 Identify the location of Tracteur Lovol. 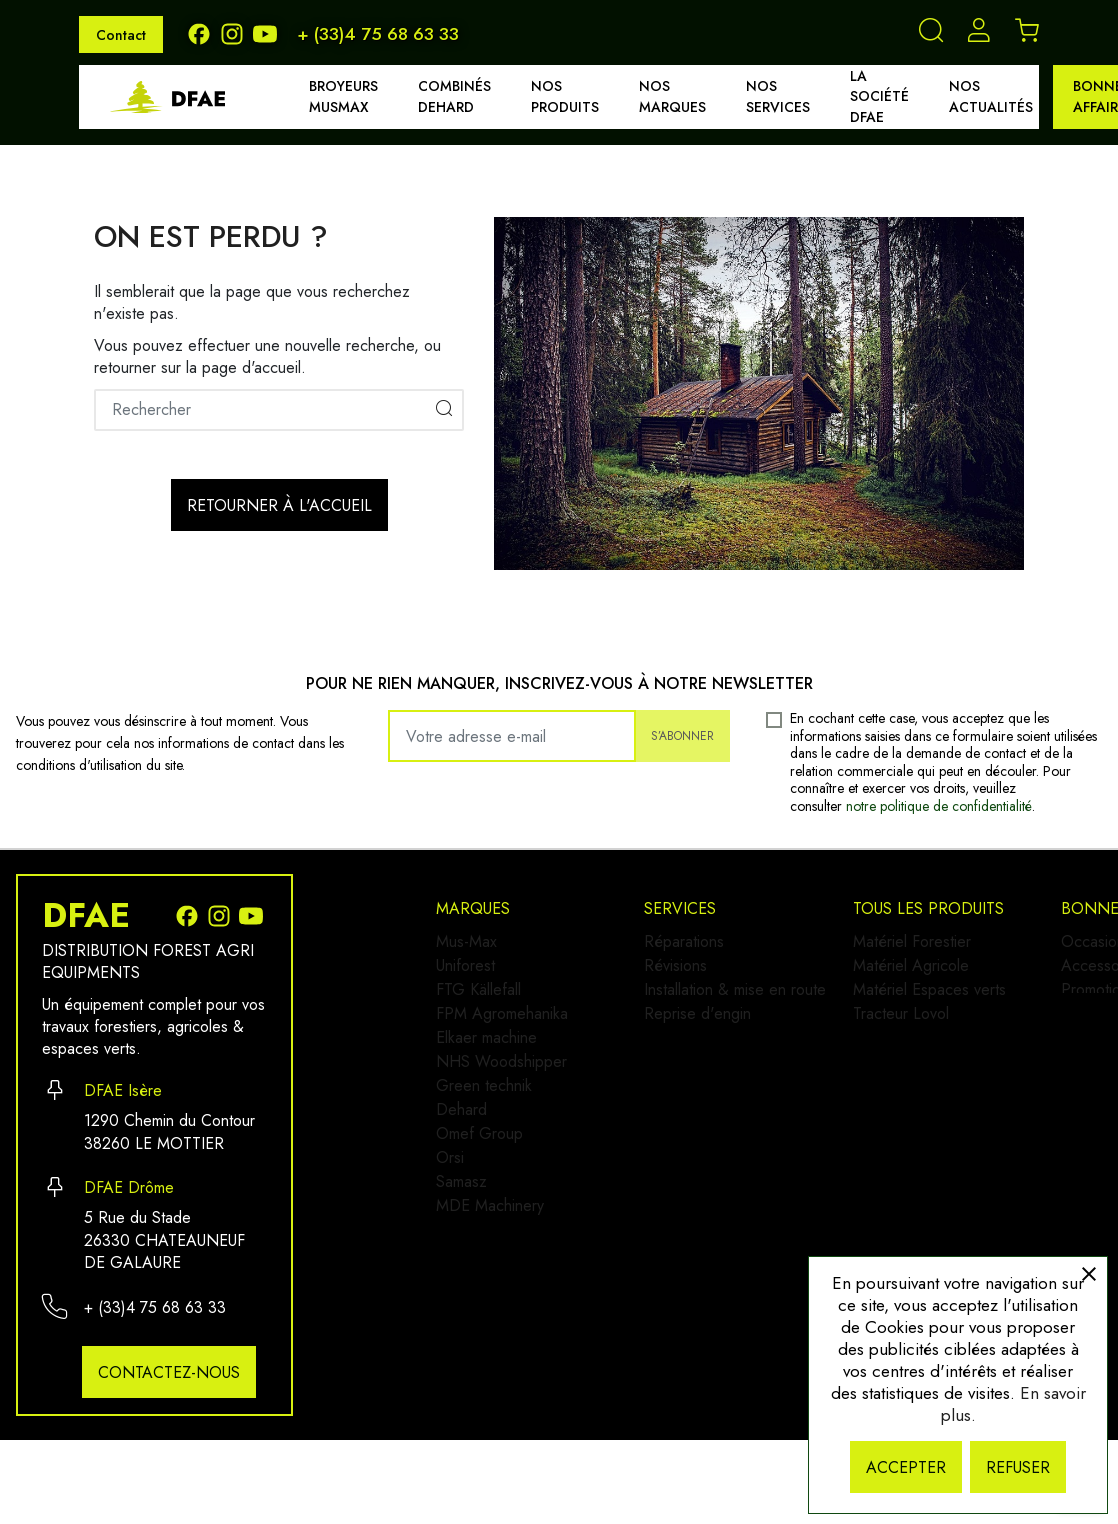
(705, 1218).